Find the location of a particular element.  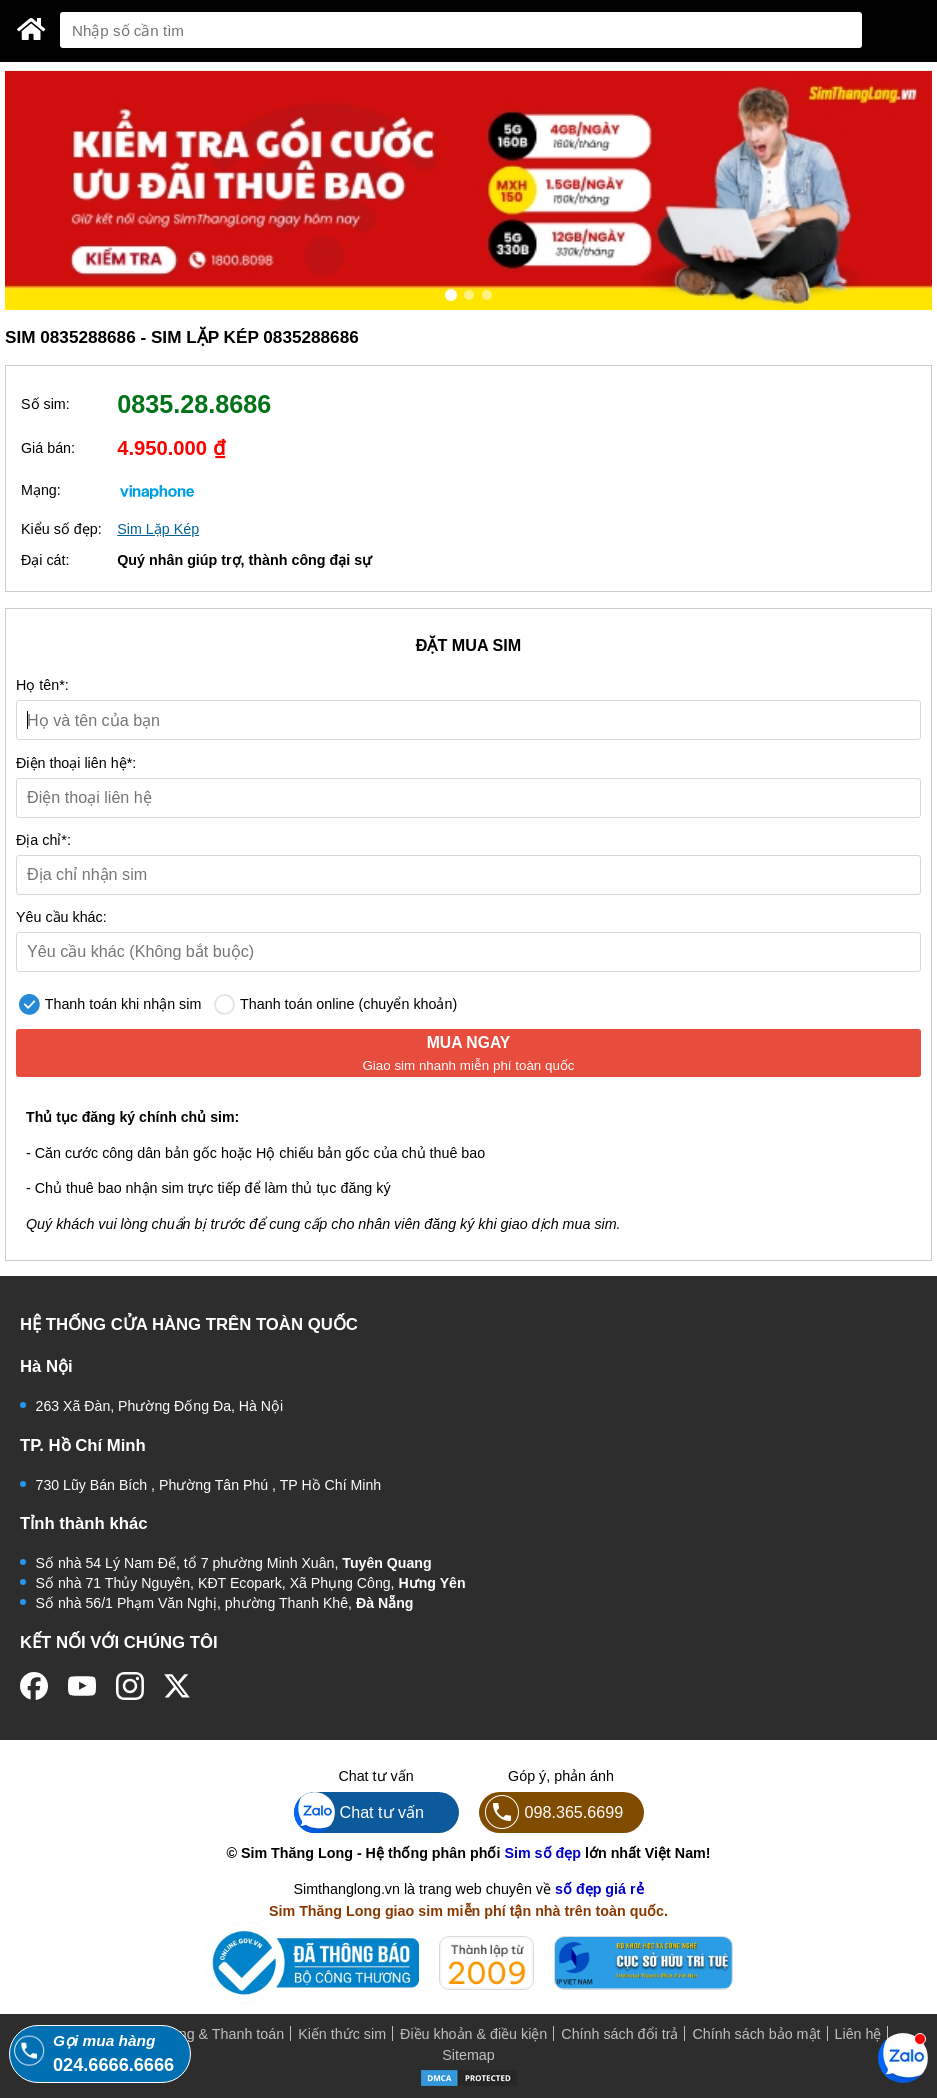

Kiểu số đẹp: is located at coordinates (61, 529).